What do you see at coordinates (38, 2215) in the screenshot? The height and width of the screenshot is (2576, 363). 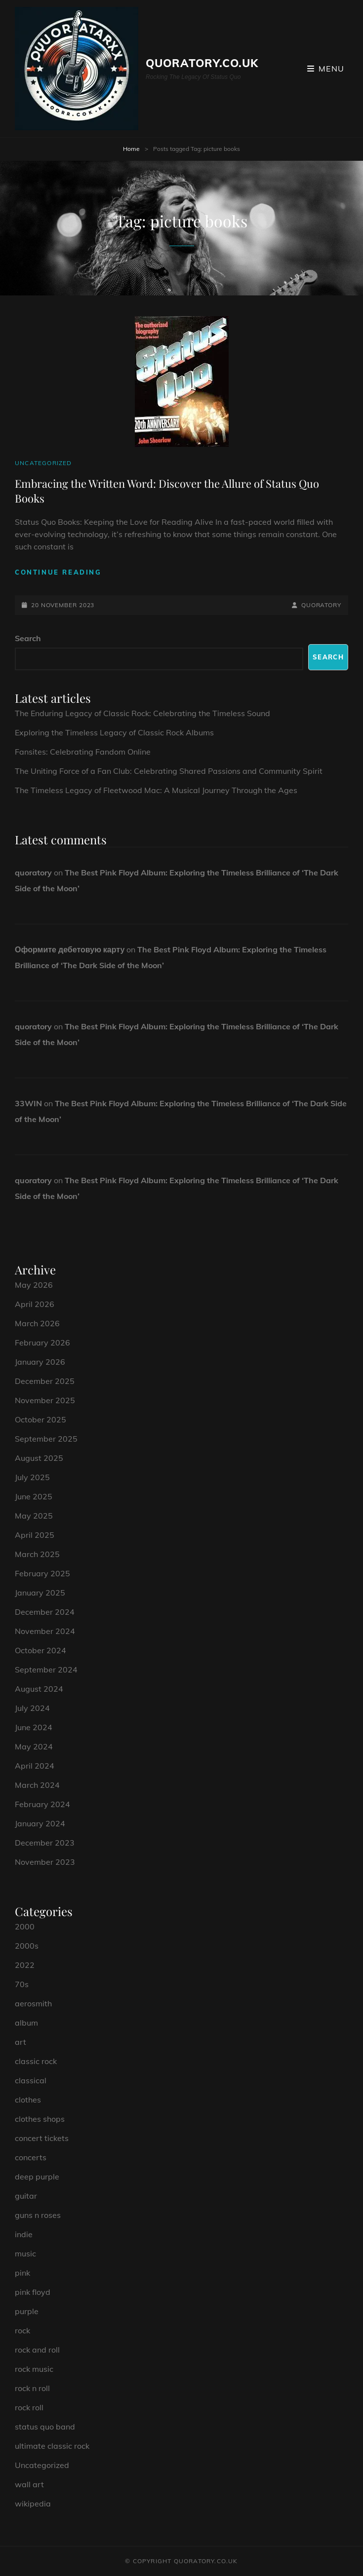 I see `guns n roses` at bounding box center [38, 2215].